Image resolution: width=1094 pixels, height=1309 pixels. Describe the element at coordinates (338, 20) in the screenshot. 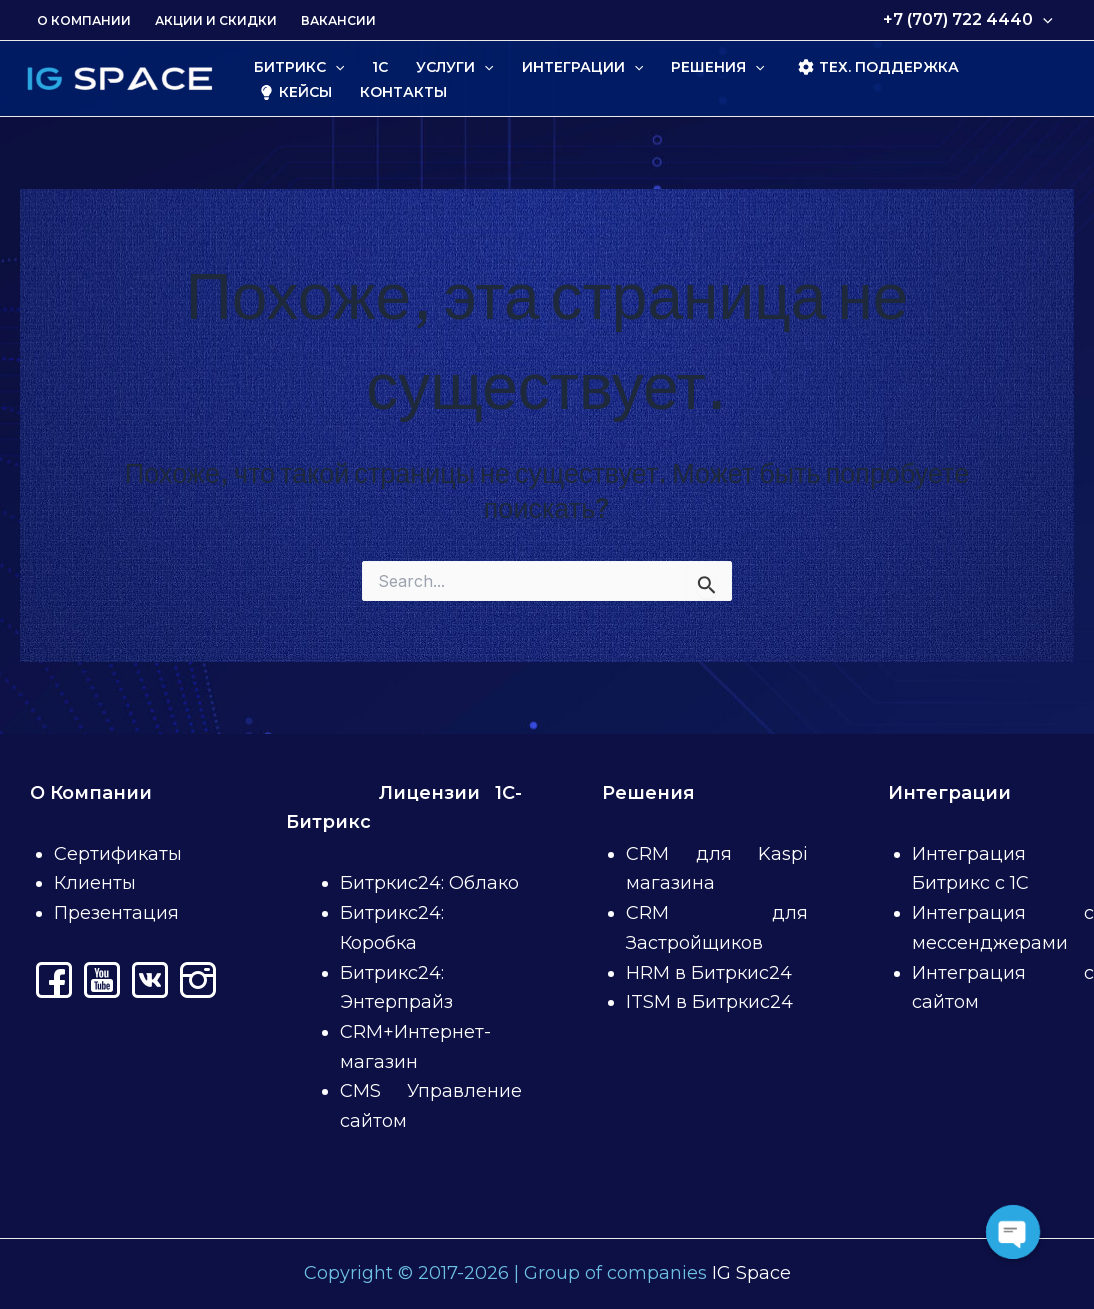

I see `Вакансии` at that location.